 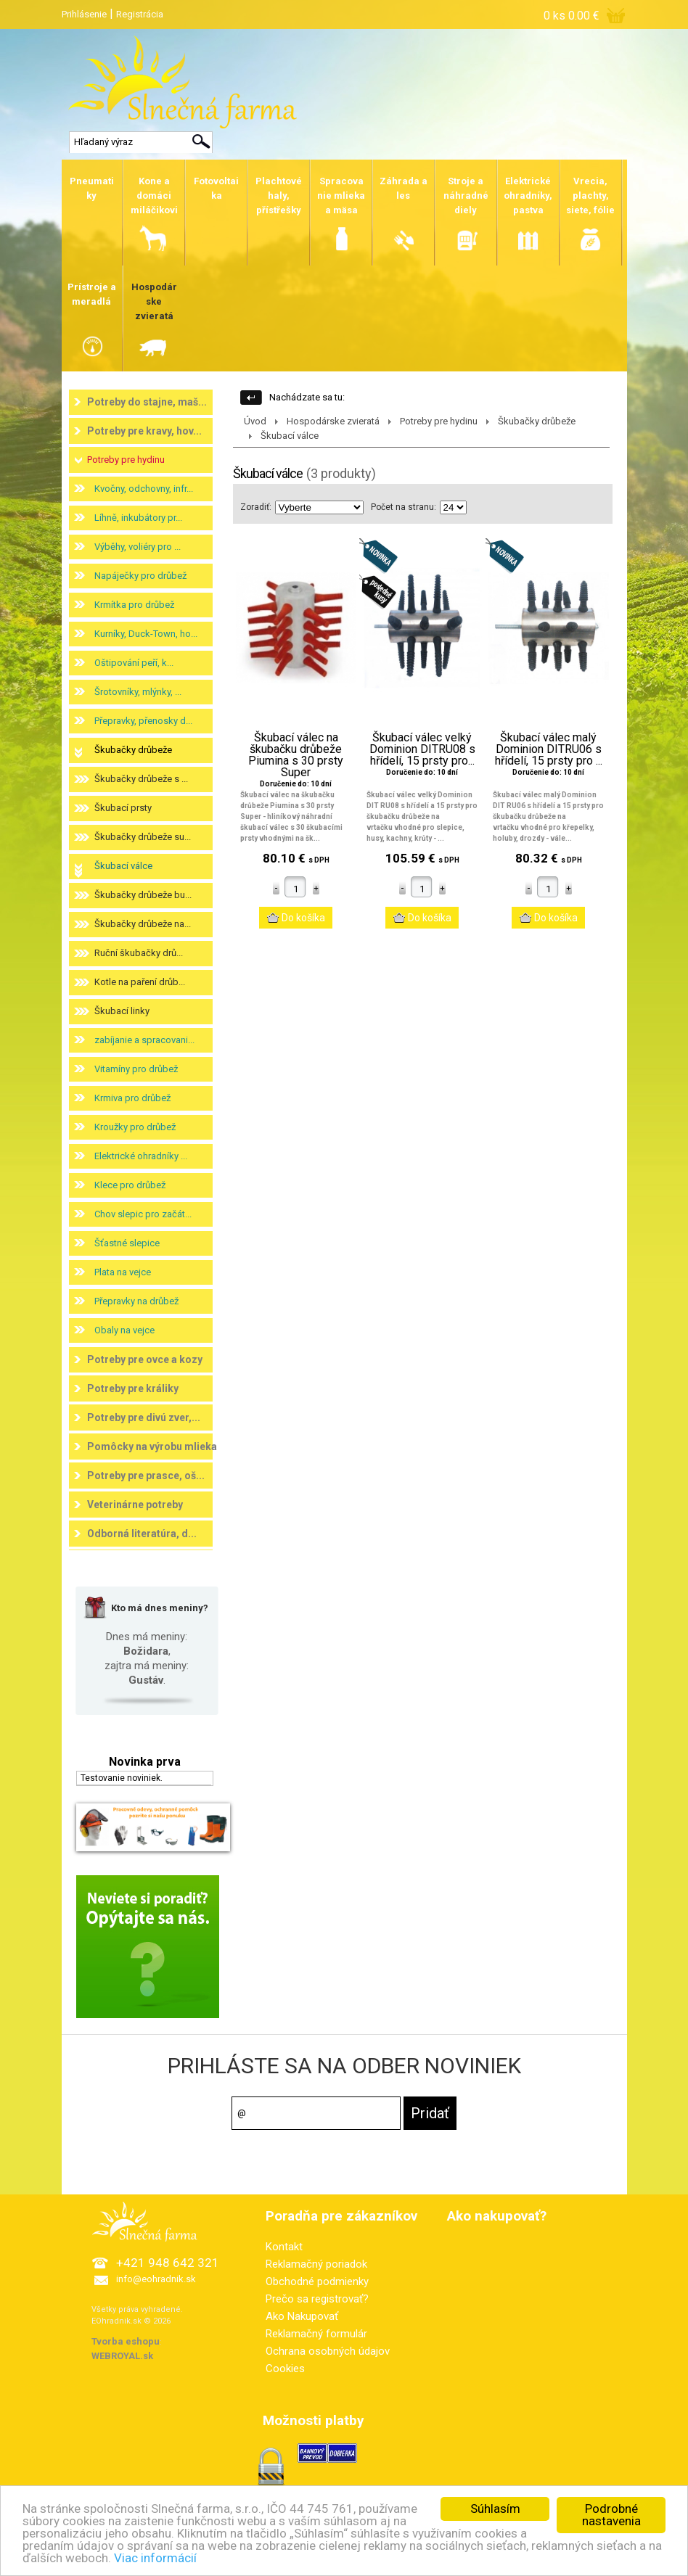 What do you see at coordinates (137, 546) in the screenshot?
I see `Výběhy, voliéry pro ...` at bounding box center [137, 546].